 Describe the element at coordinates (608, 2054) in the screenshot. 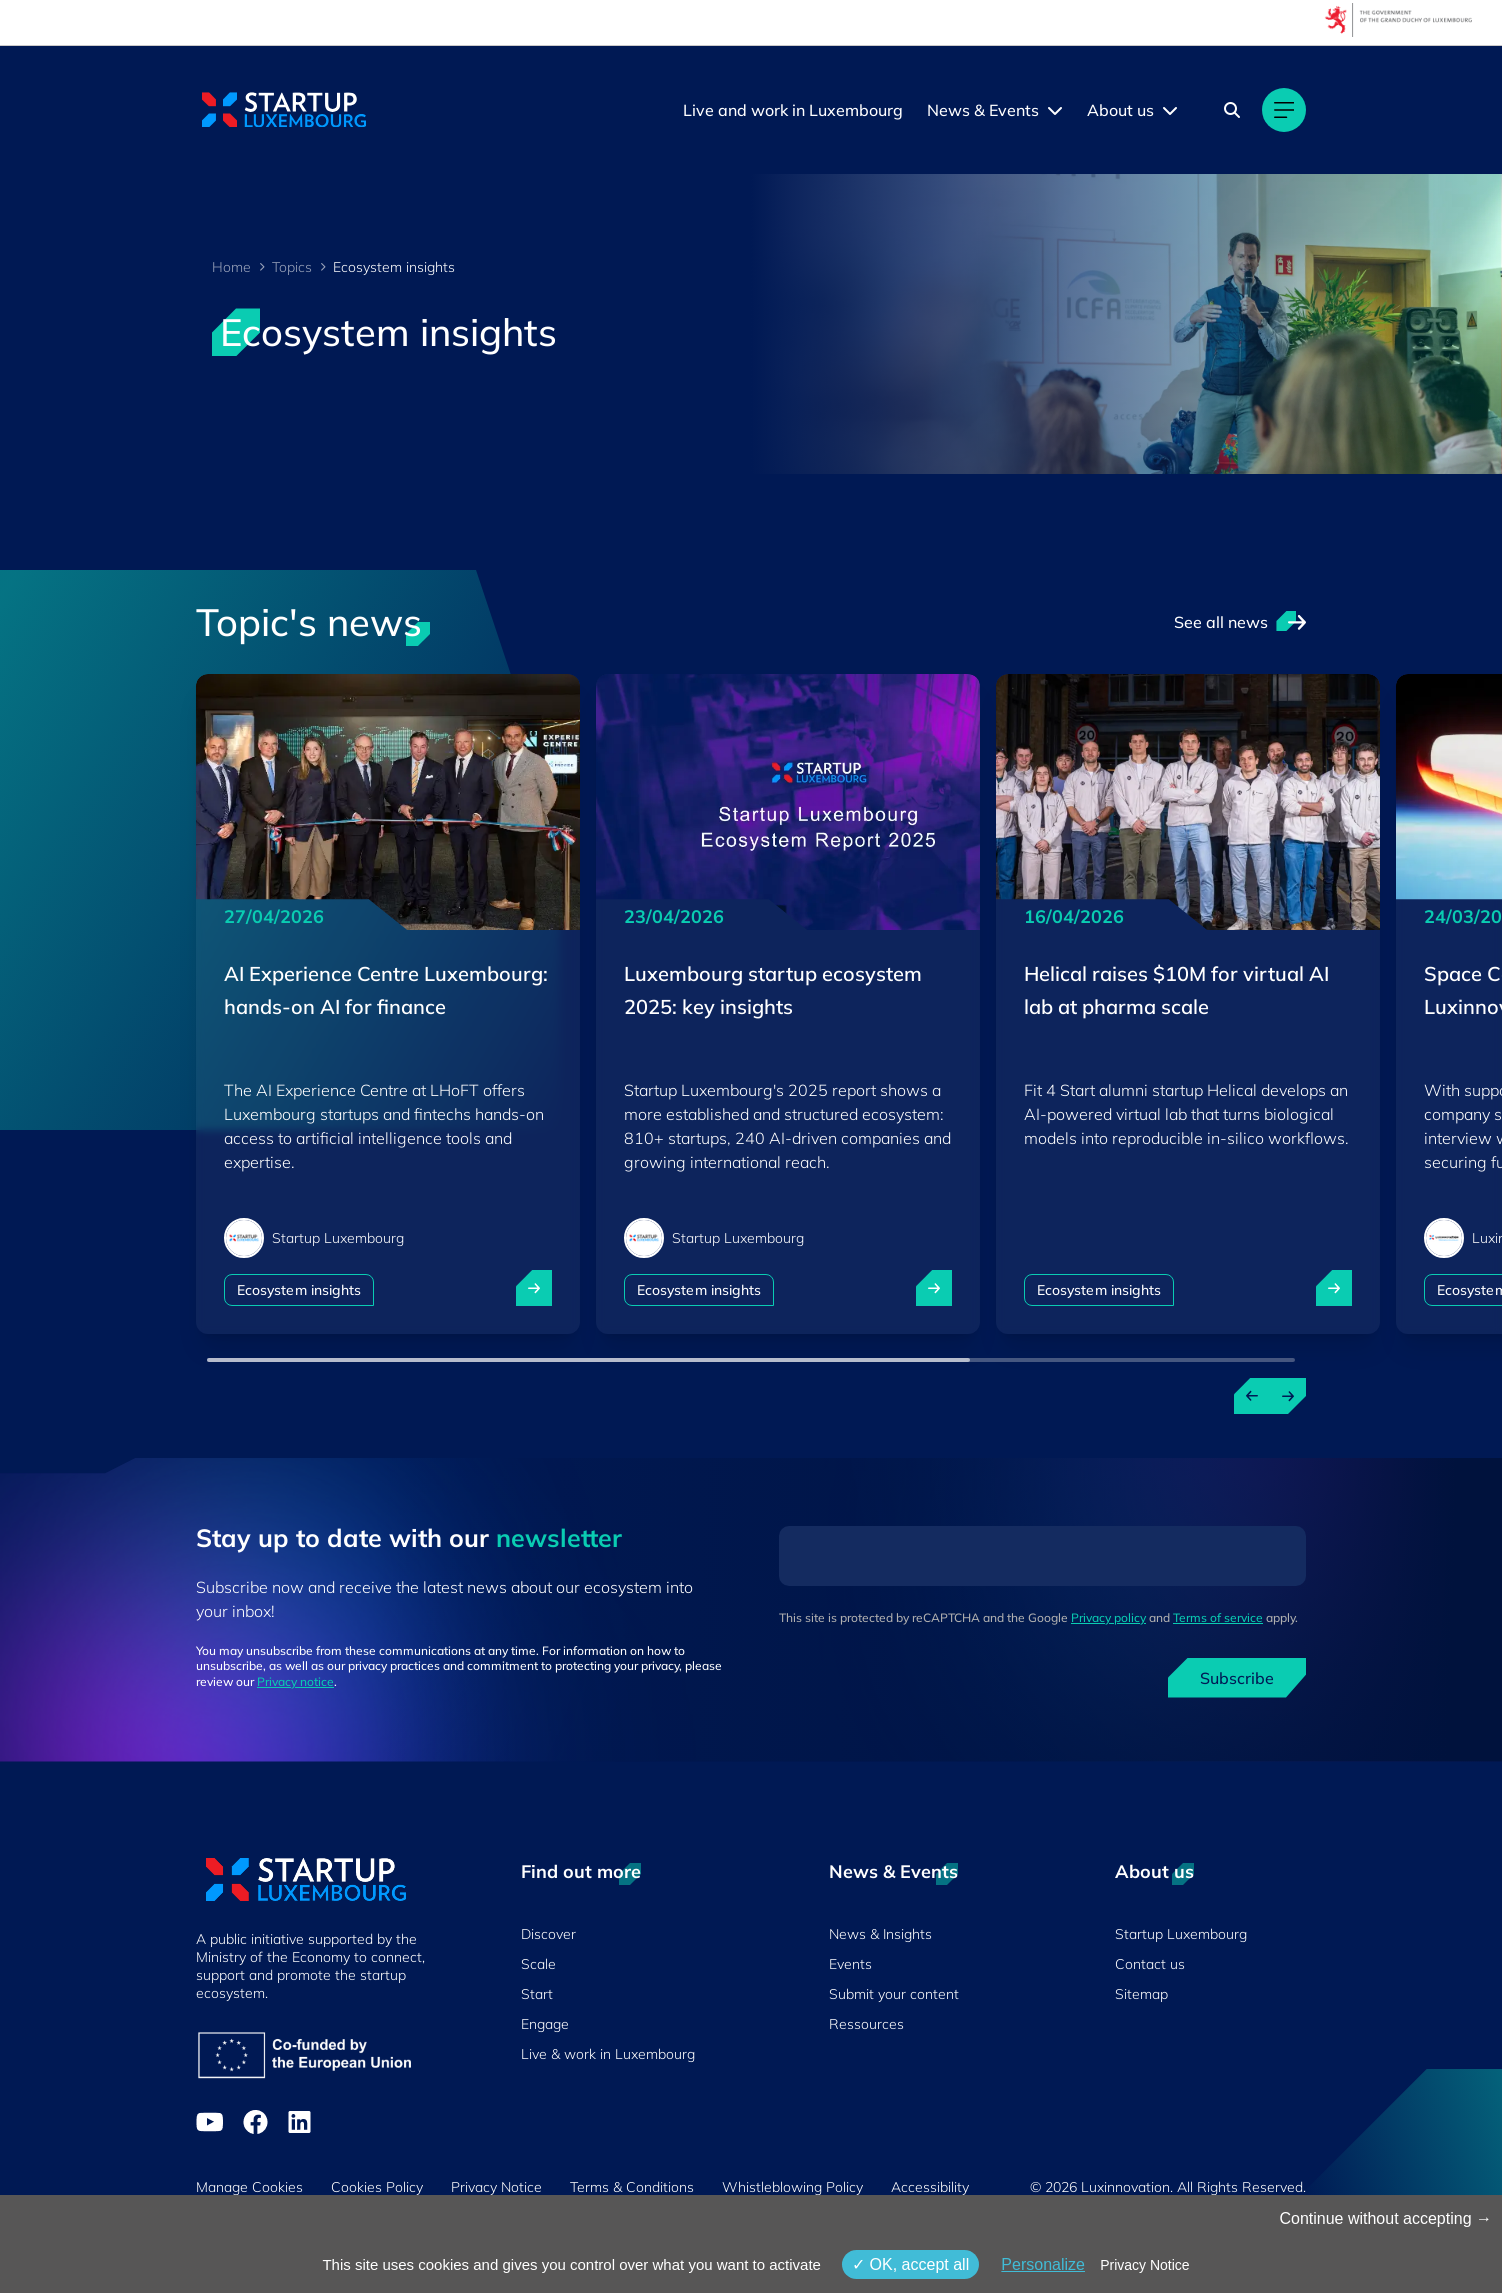

I see `Live & work in Luxembourg` at that location.